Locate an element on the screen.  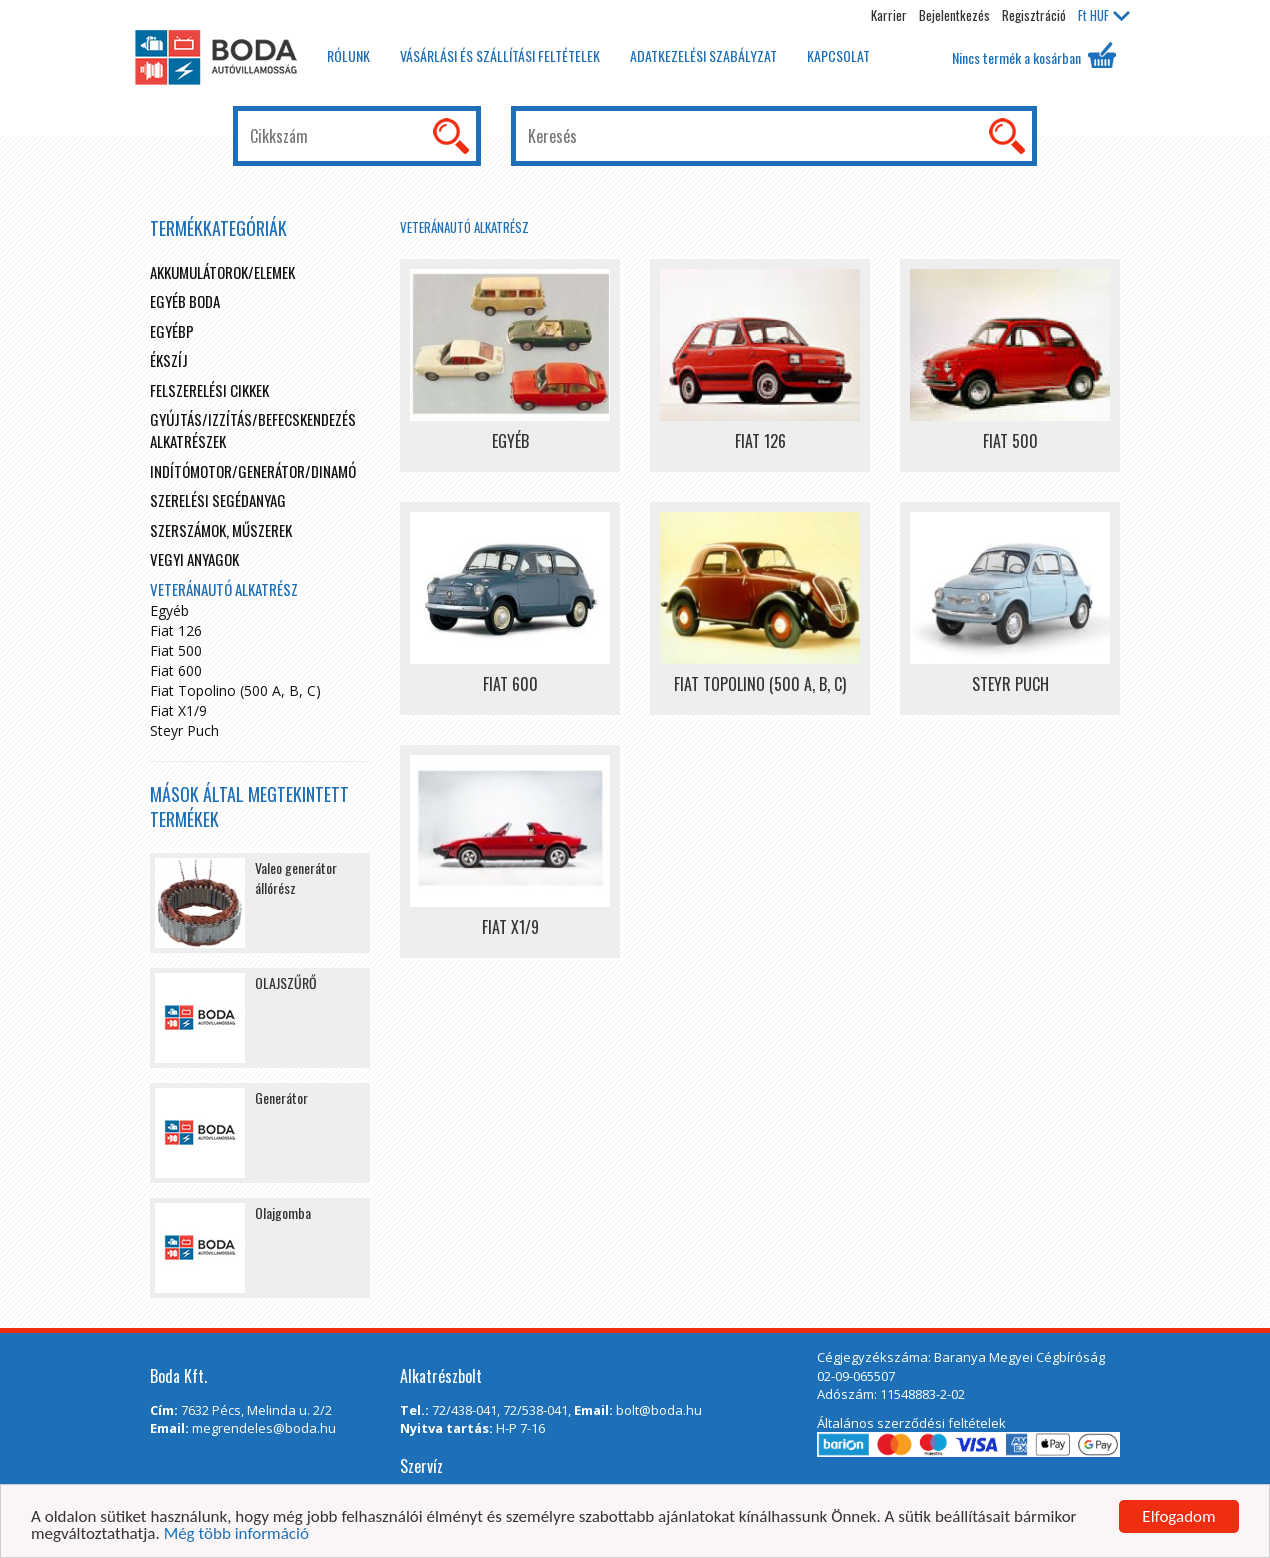
Szerelési segédanyag is located at coordinates (218, 500).